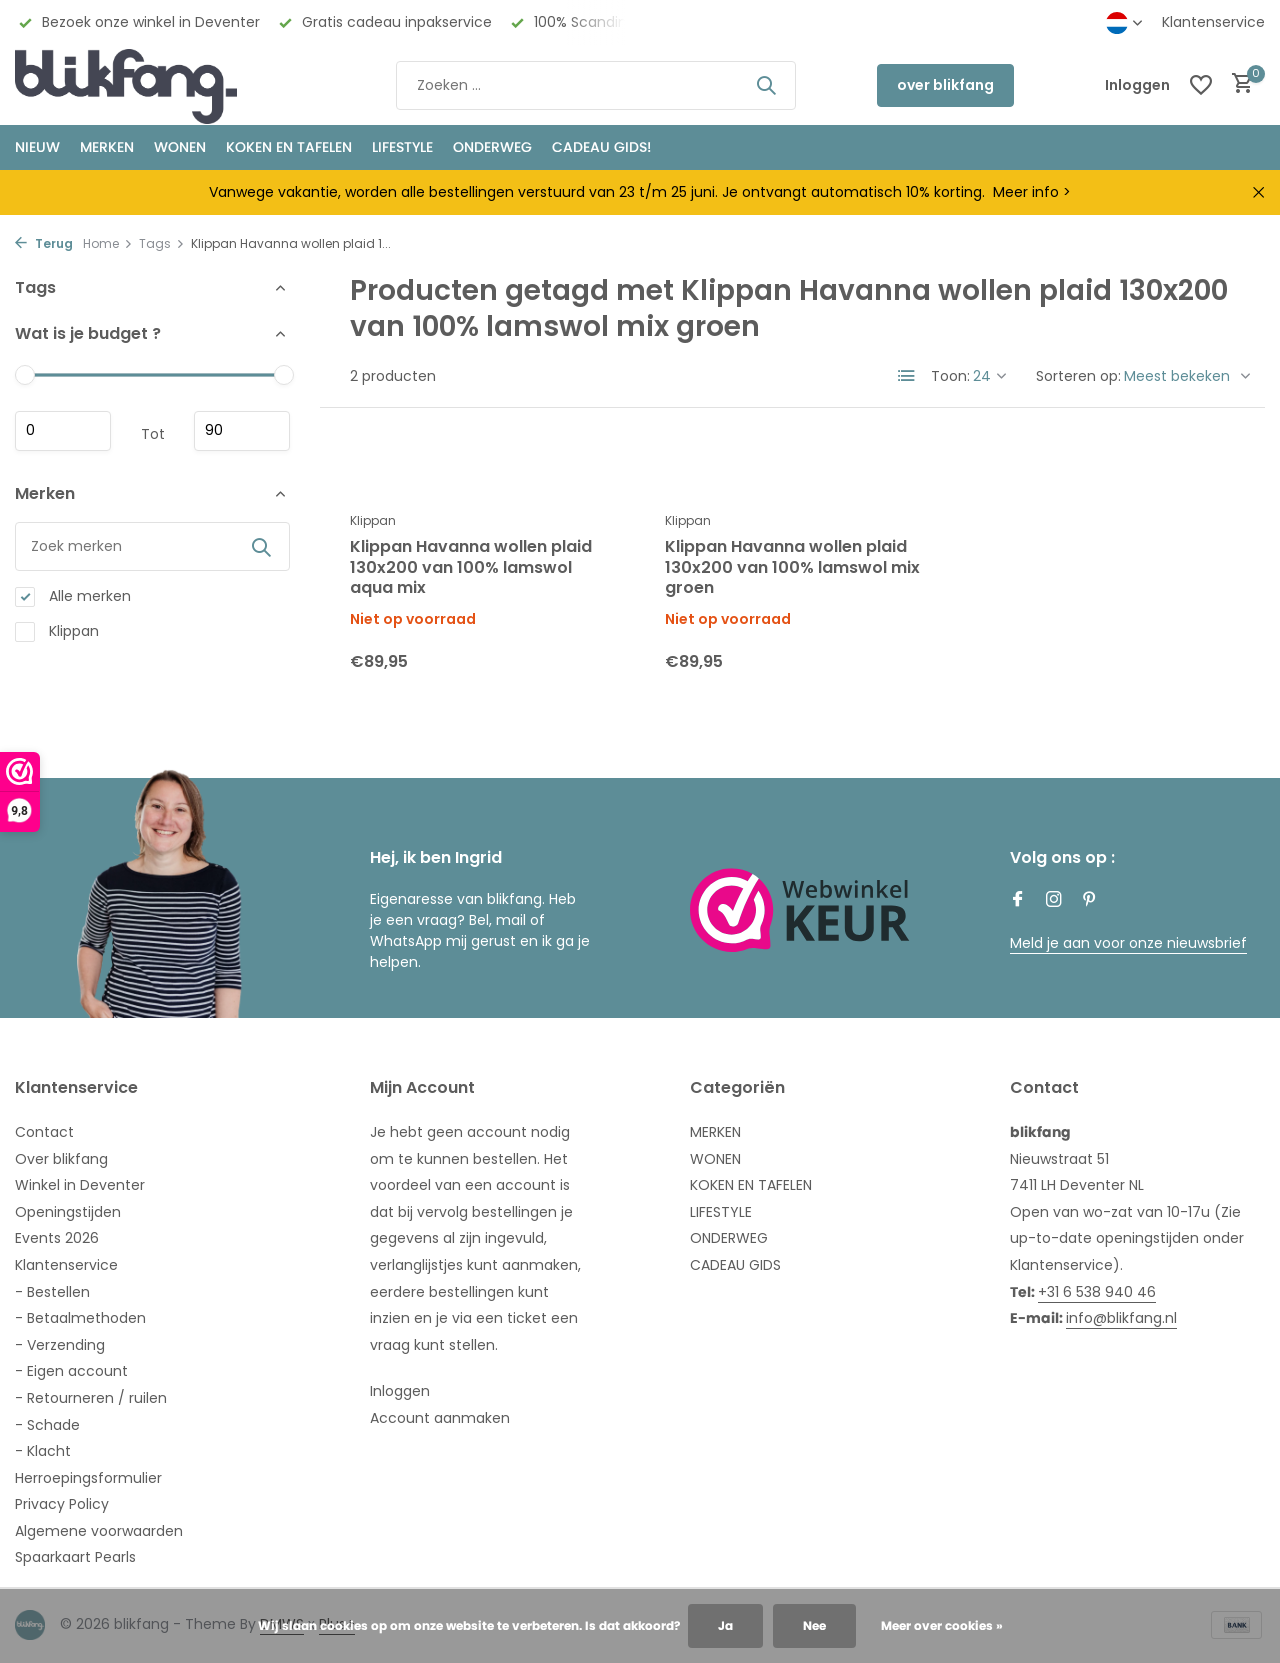 The width and height of the screenshot is (1280, 1663). Describe the element at coordinates (1128, 943) in the screenshot. I see `Meld je aan voor onze nieuwsbrief` at that location.